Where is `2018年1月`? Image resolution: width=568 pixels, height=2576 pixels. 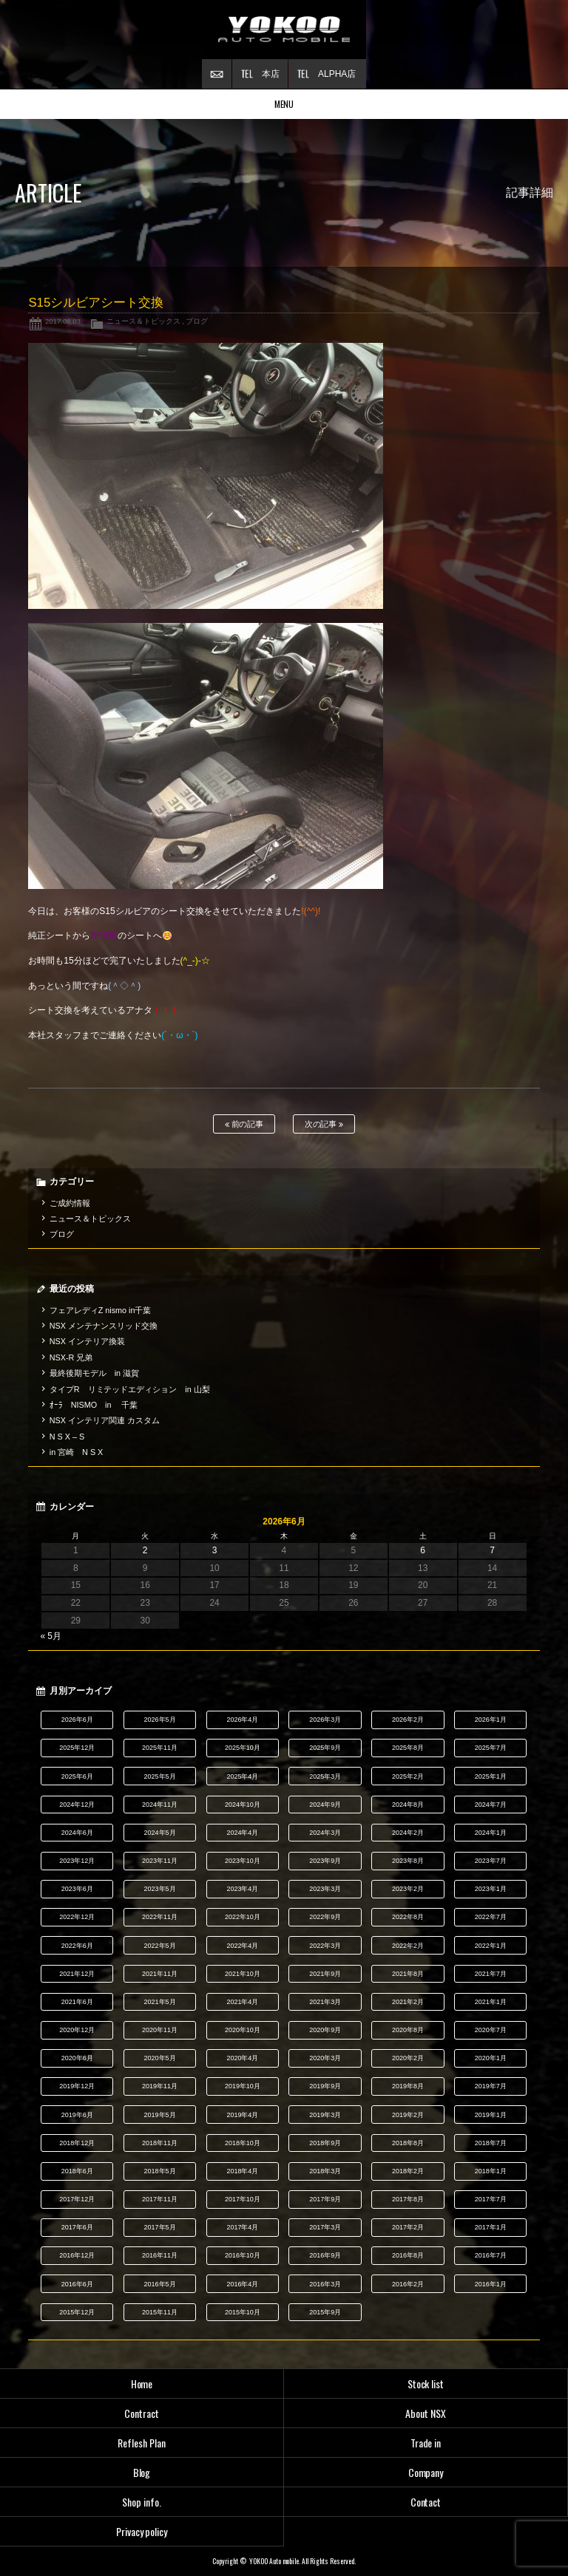
2018年1月 is located at coordinates (491, 2171).